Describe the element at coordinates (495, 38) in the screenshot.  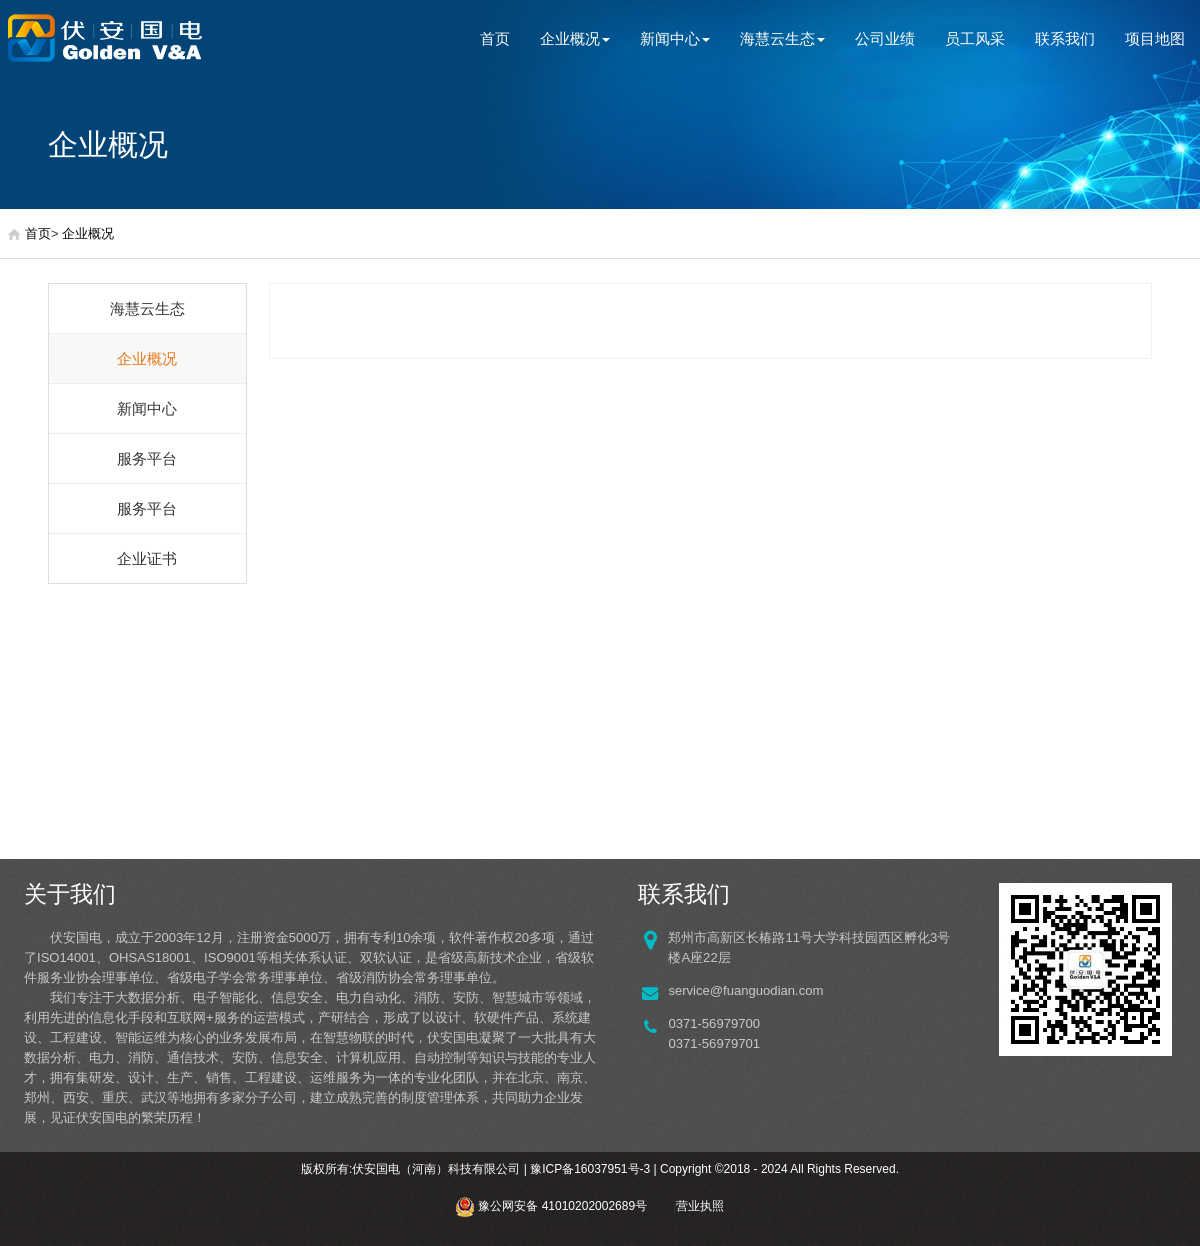
I see `首页` at that location.